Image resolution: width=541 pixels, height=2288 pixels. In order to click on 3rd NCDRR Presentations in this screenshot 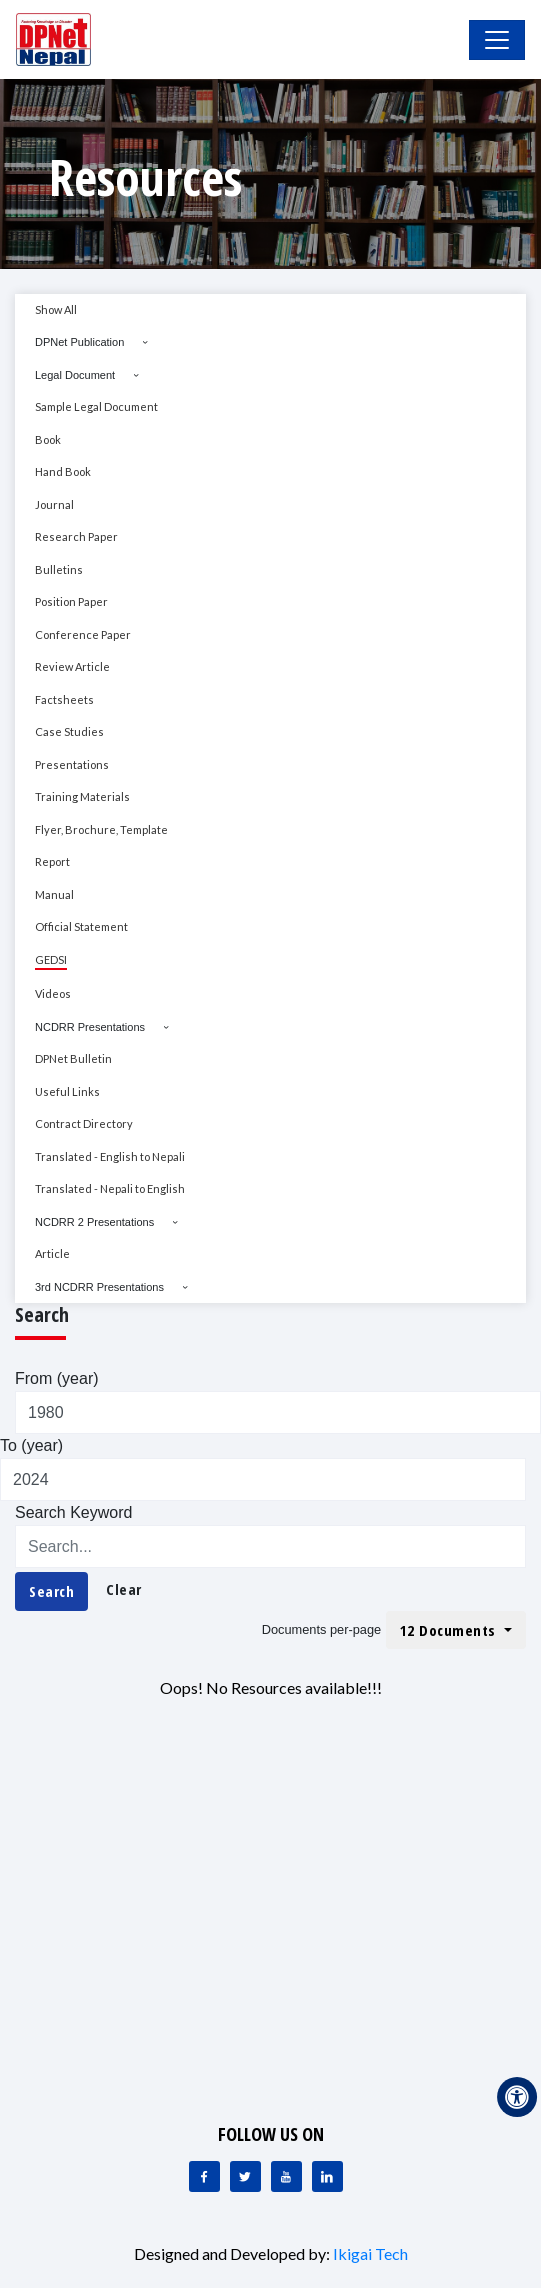, I will do `click(99, 1287)`.